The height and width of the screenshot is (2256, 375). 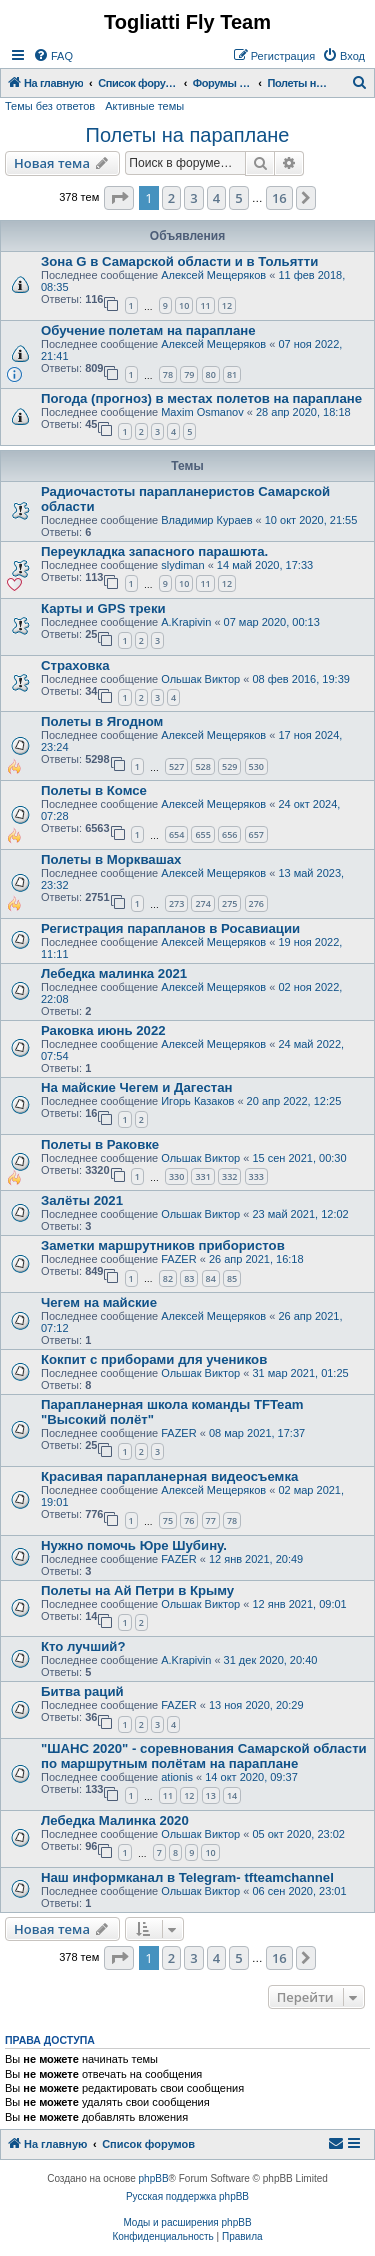 What do you see at coordinates (137, 1087) in the screenshot?
I see `На майские Чегем и Дагестан` at bounding box center [137, 1087].